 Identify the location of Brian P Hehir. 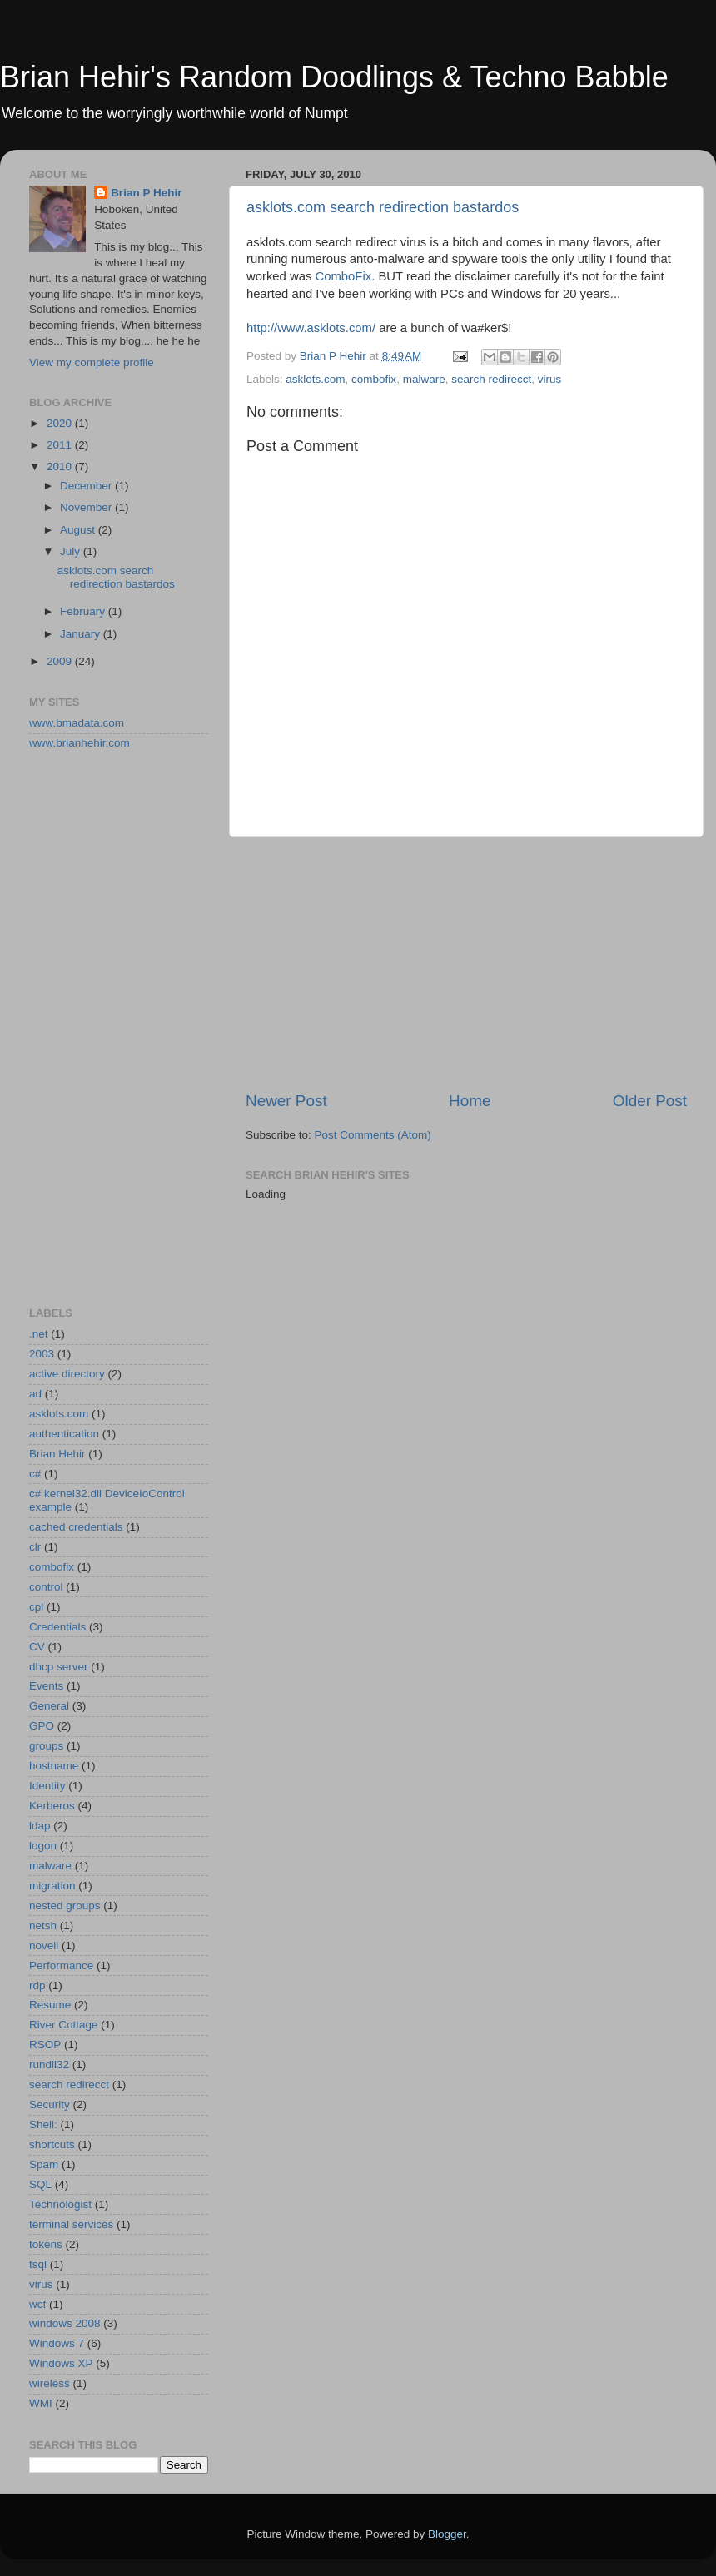
(146, 192).